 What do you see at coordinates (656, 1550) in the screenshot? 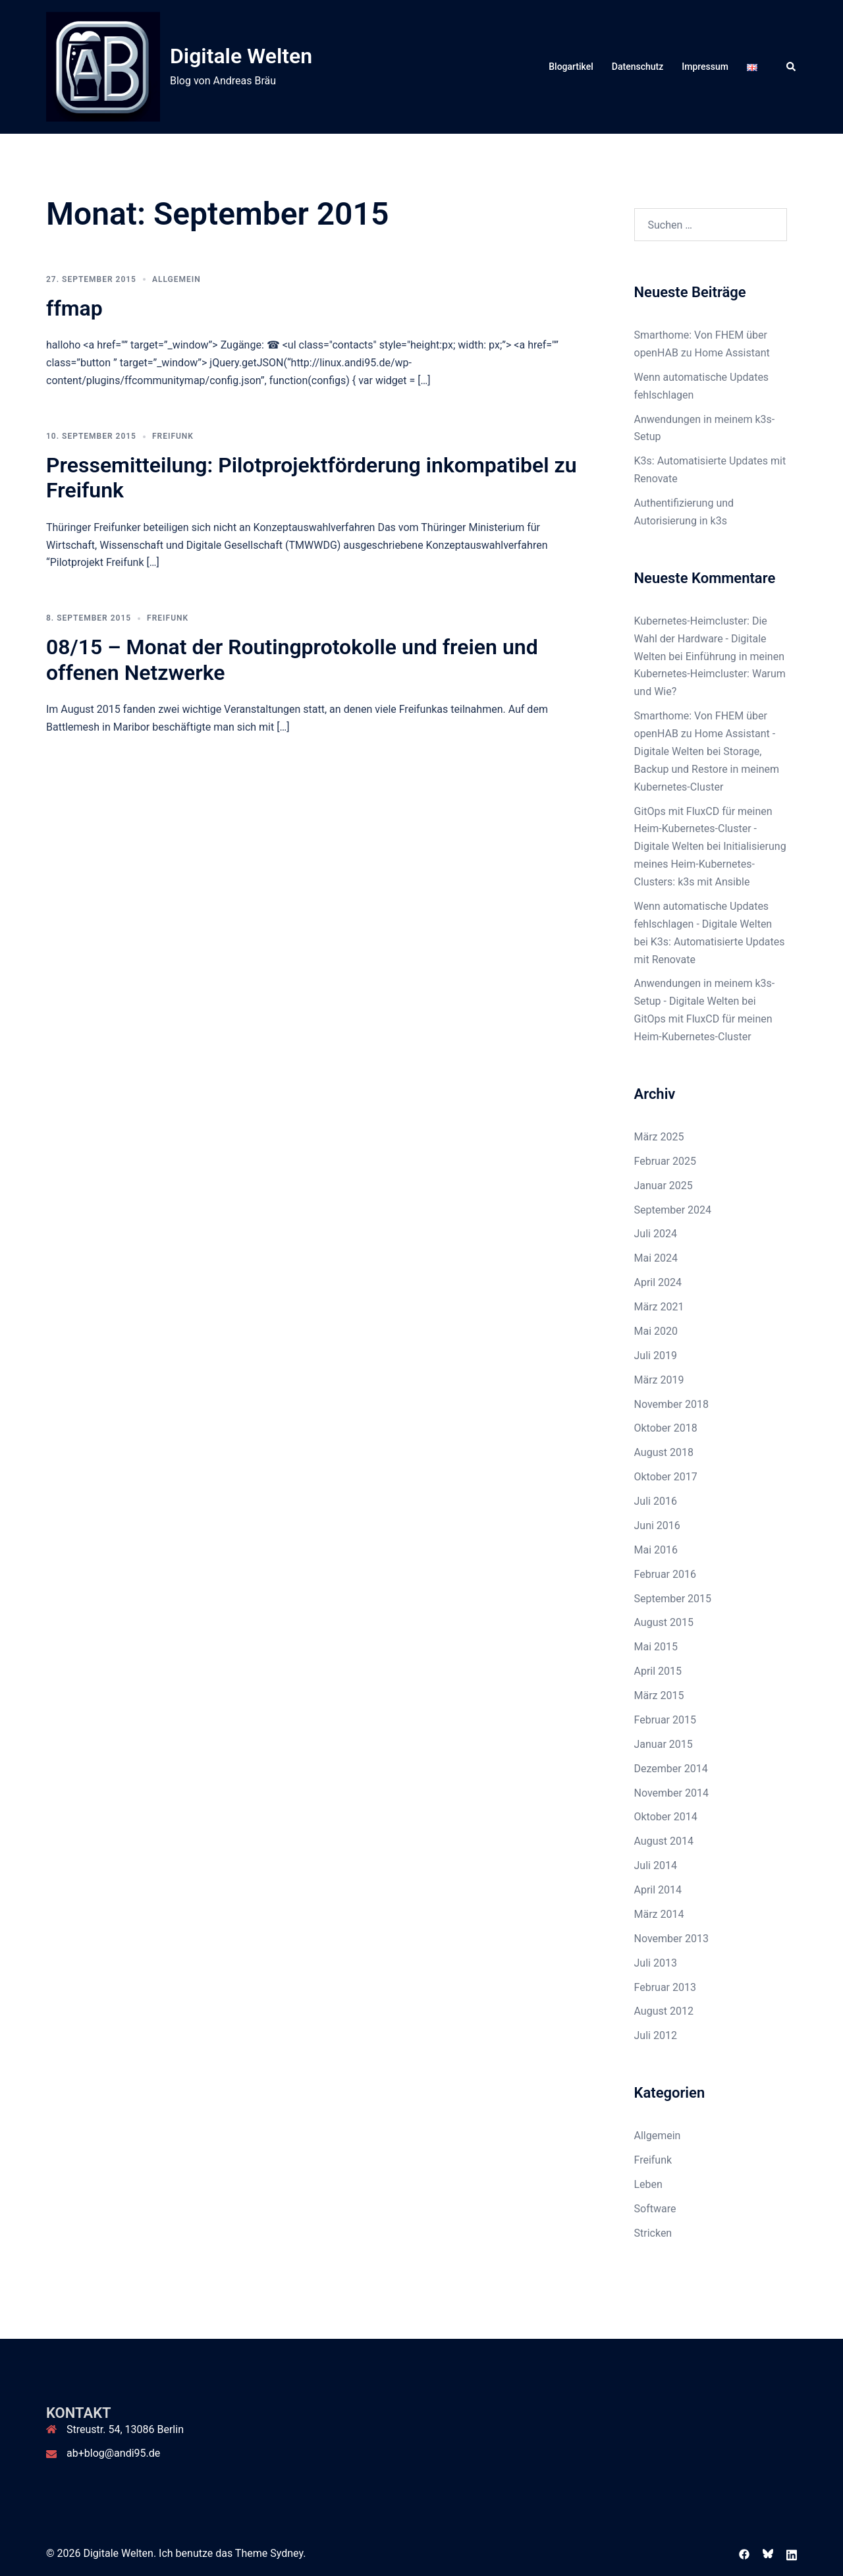
I see `Mai 2016` at bounding box center [656, 1550].